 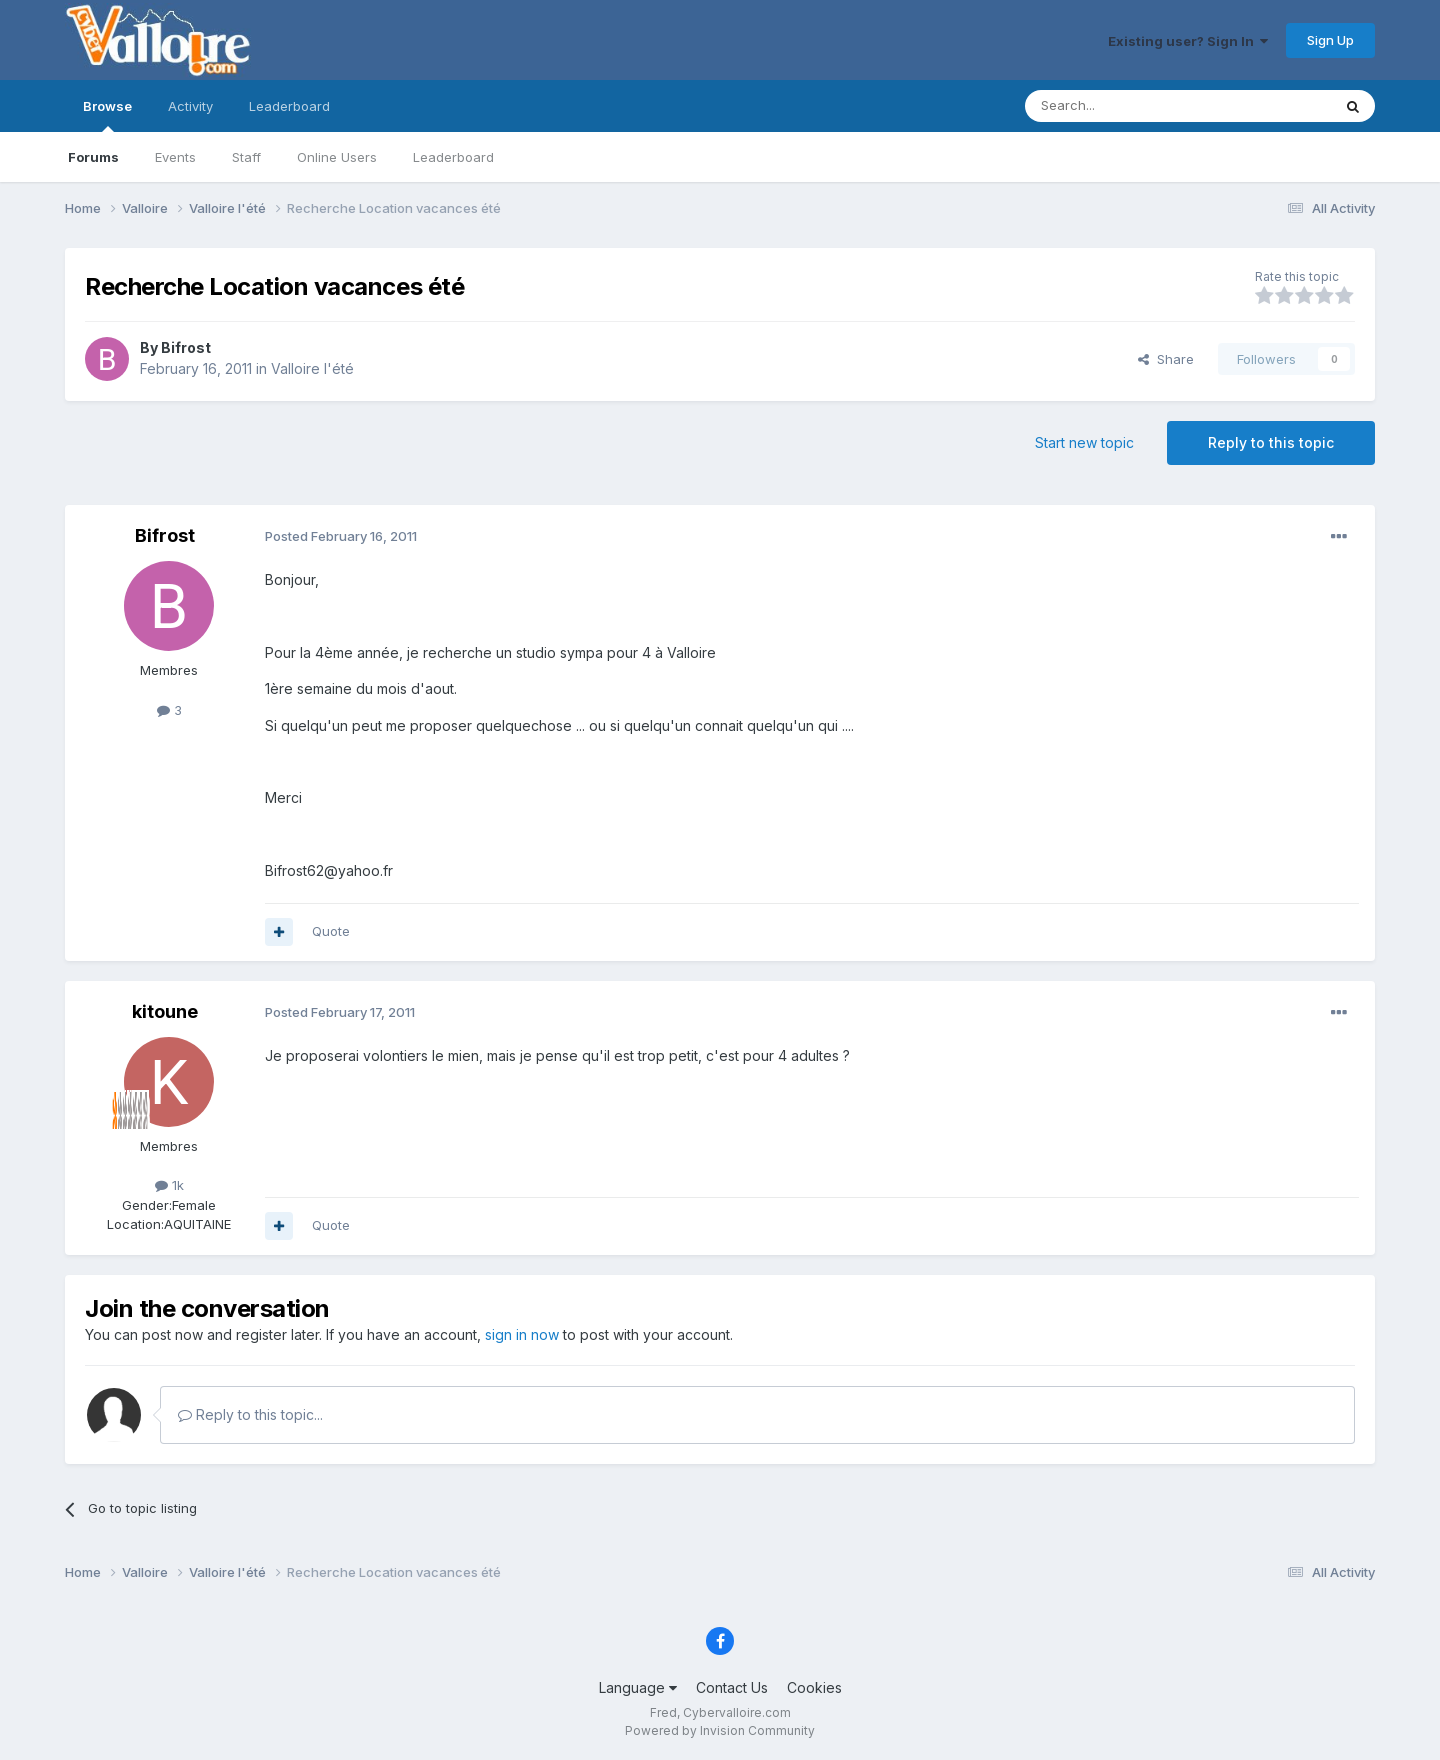 I want to click on Bifrost, so click(x=186, y=347).